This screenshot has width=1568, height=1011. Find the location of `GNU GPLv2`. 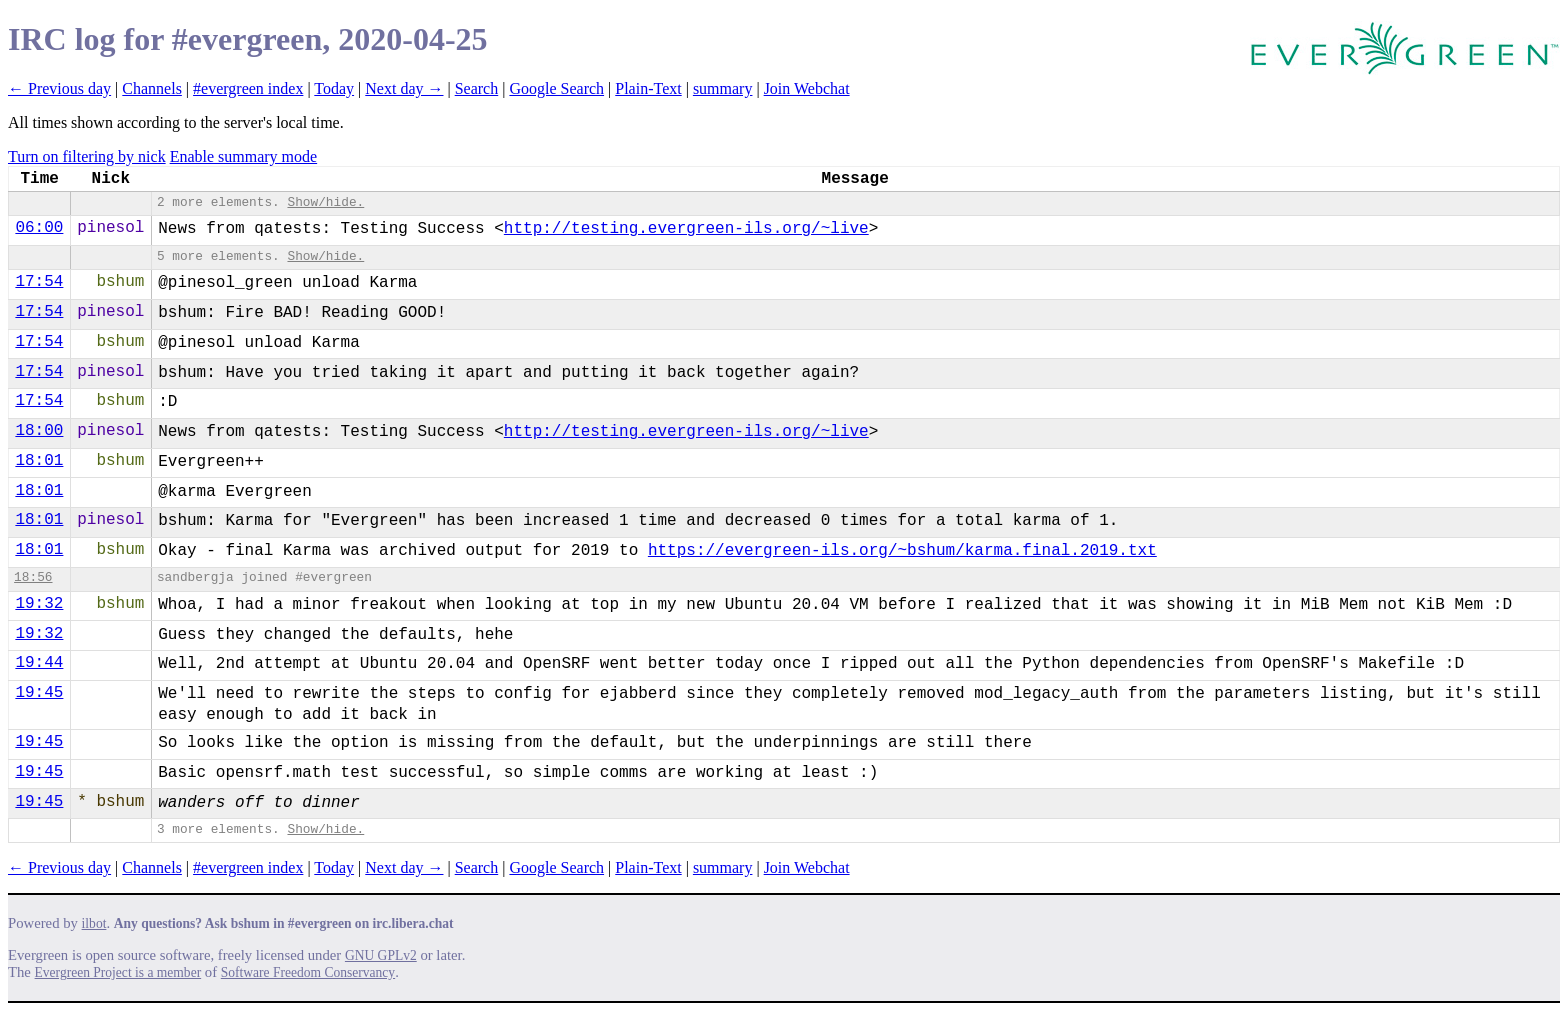

GNU GPLv2 is located at coordinates (381, 955).